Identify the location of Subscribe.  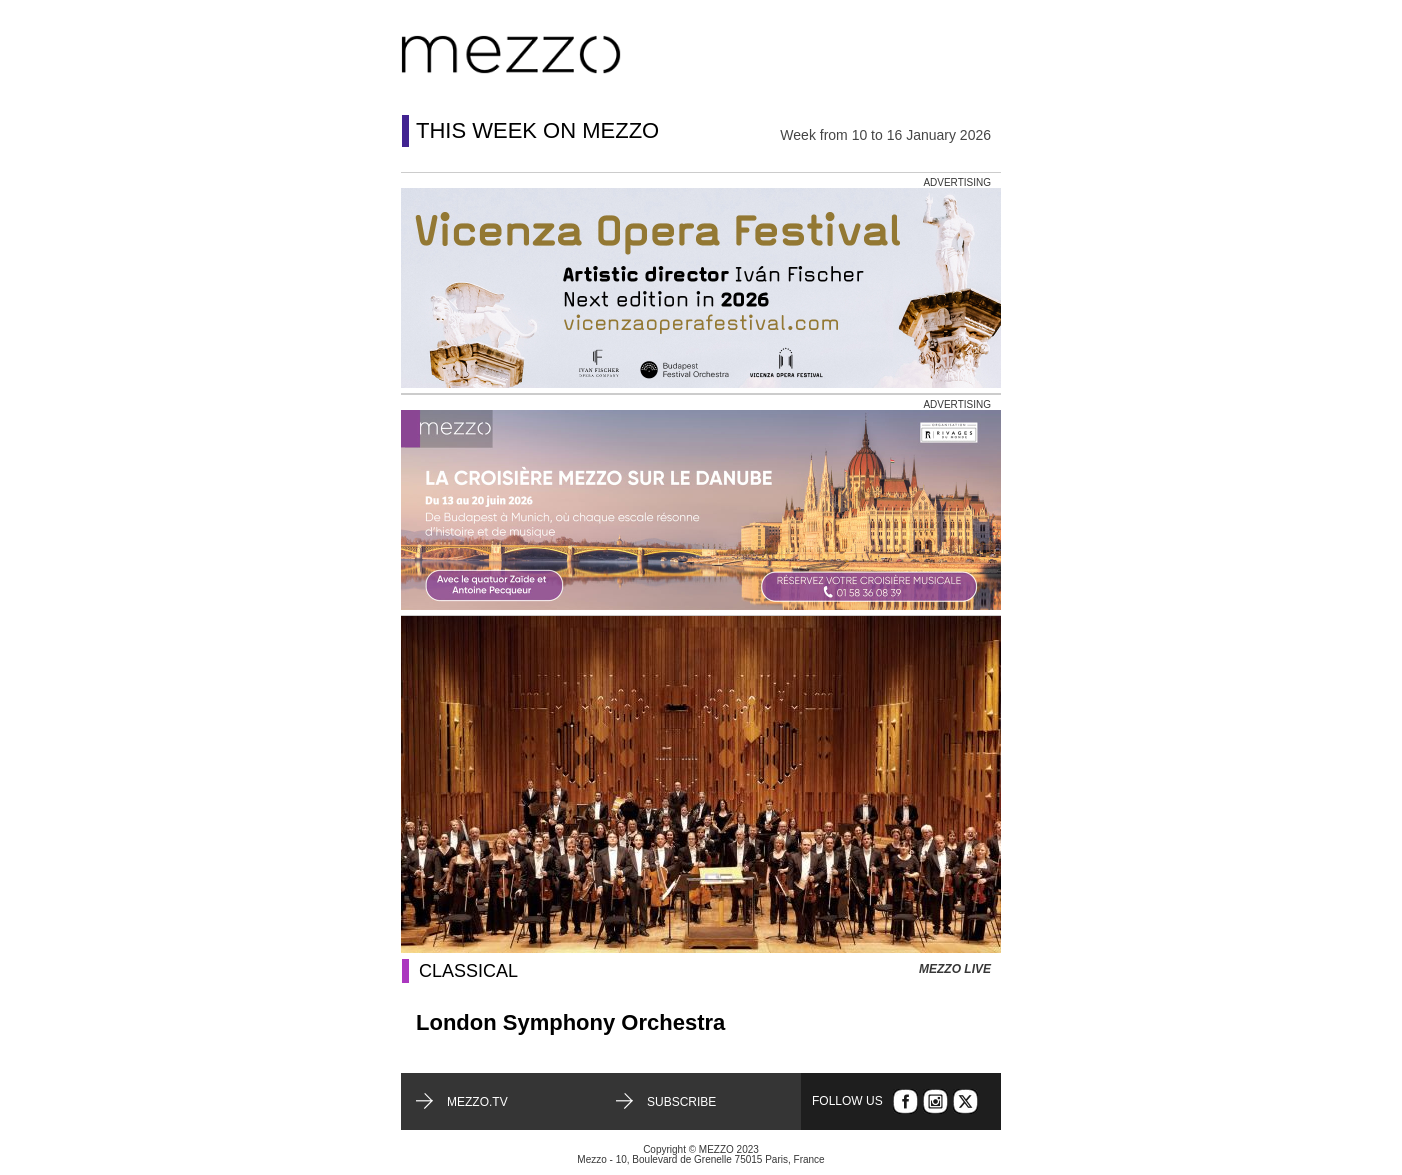
(681, 1102).